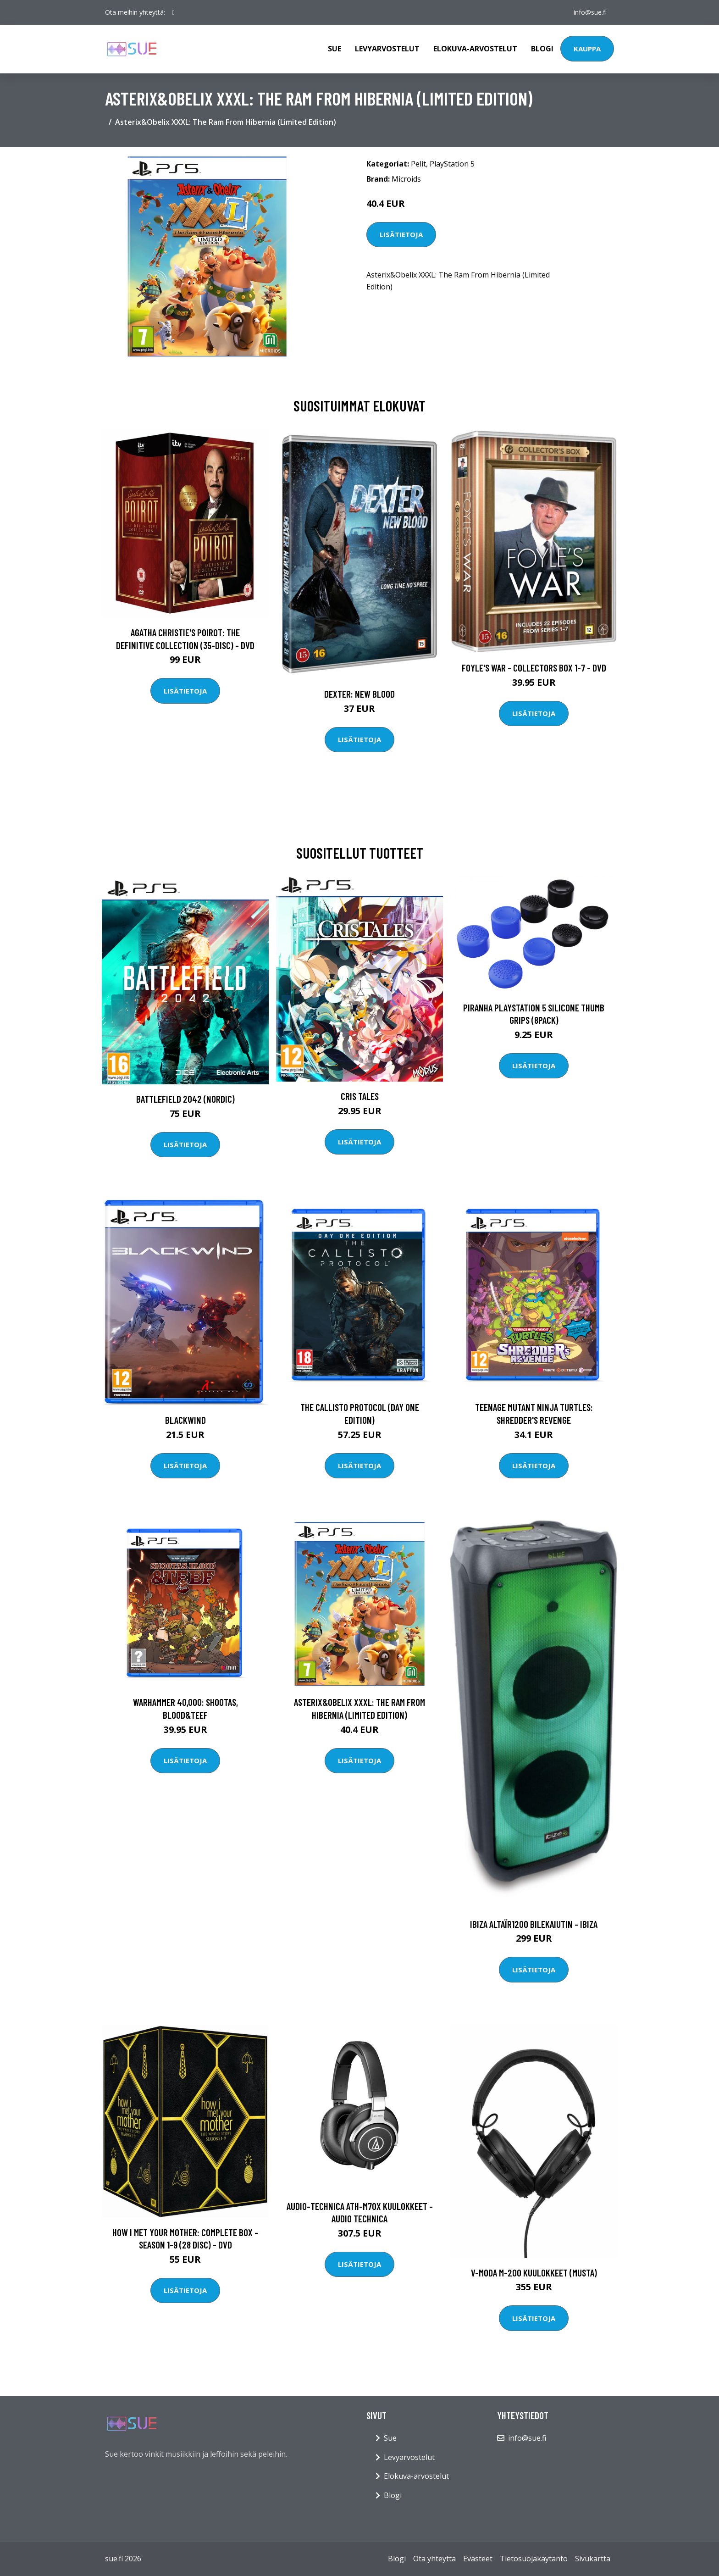 The height and width of the screenshot is (2576, 719). What do you see at coordinates (334, 49) in the screenshot?
I see `Sue` at bounding box center [334, 49].